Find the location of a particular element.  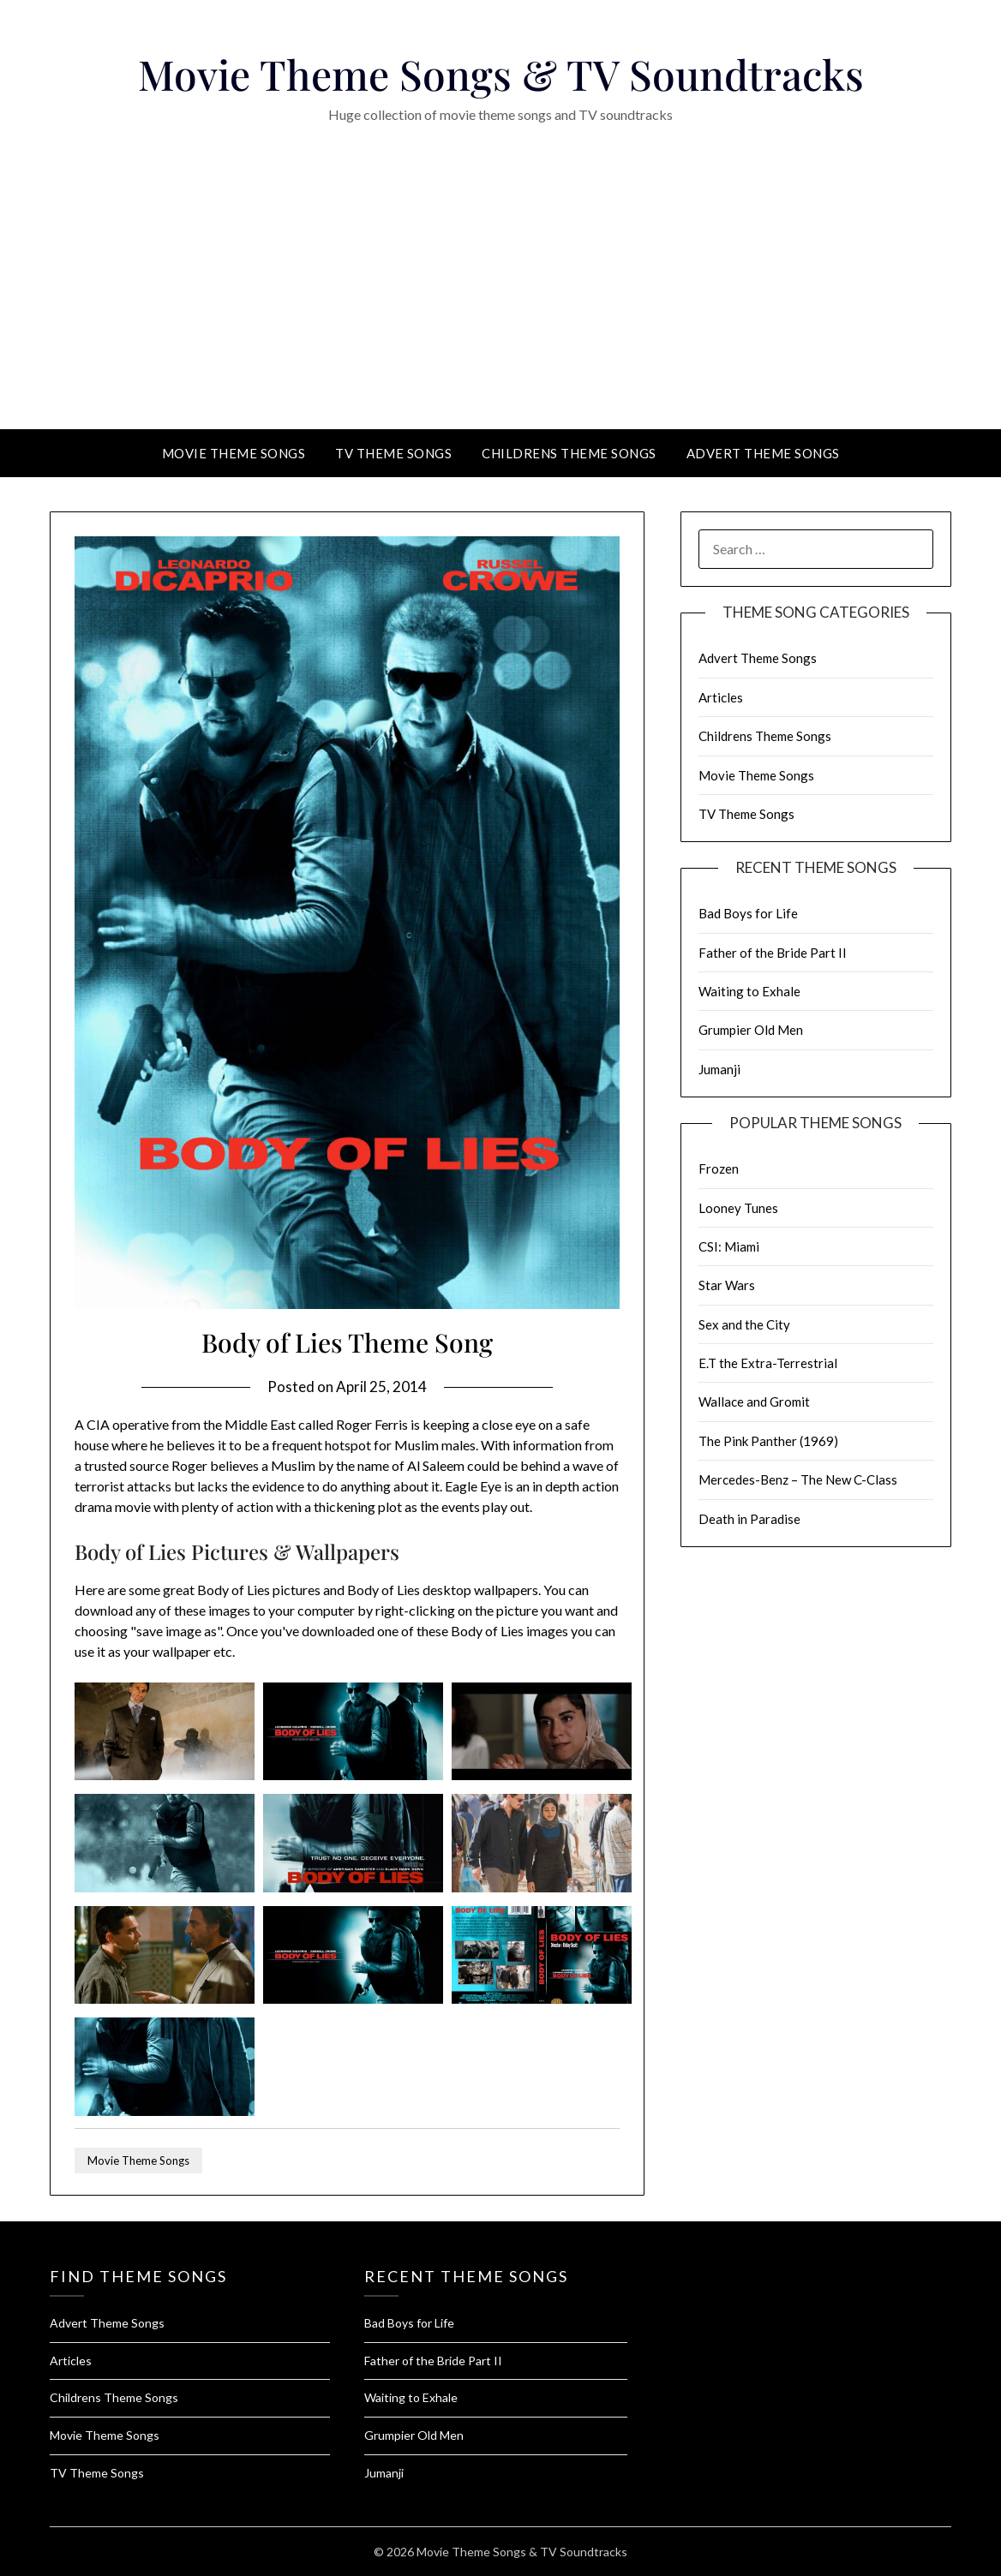

Wallace and Gromit is located at coordinates (754, 1401).